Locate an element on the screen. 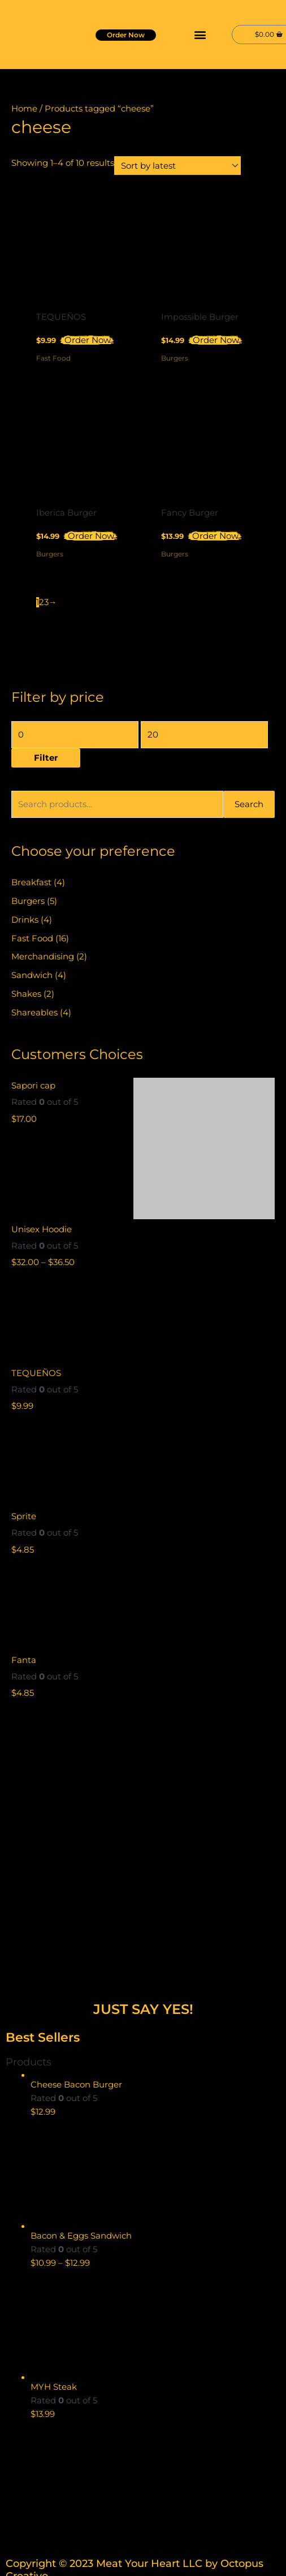 This screenshot has width=286, height=2576. Filter is located at coordinates (46, 758).